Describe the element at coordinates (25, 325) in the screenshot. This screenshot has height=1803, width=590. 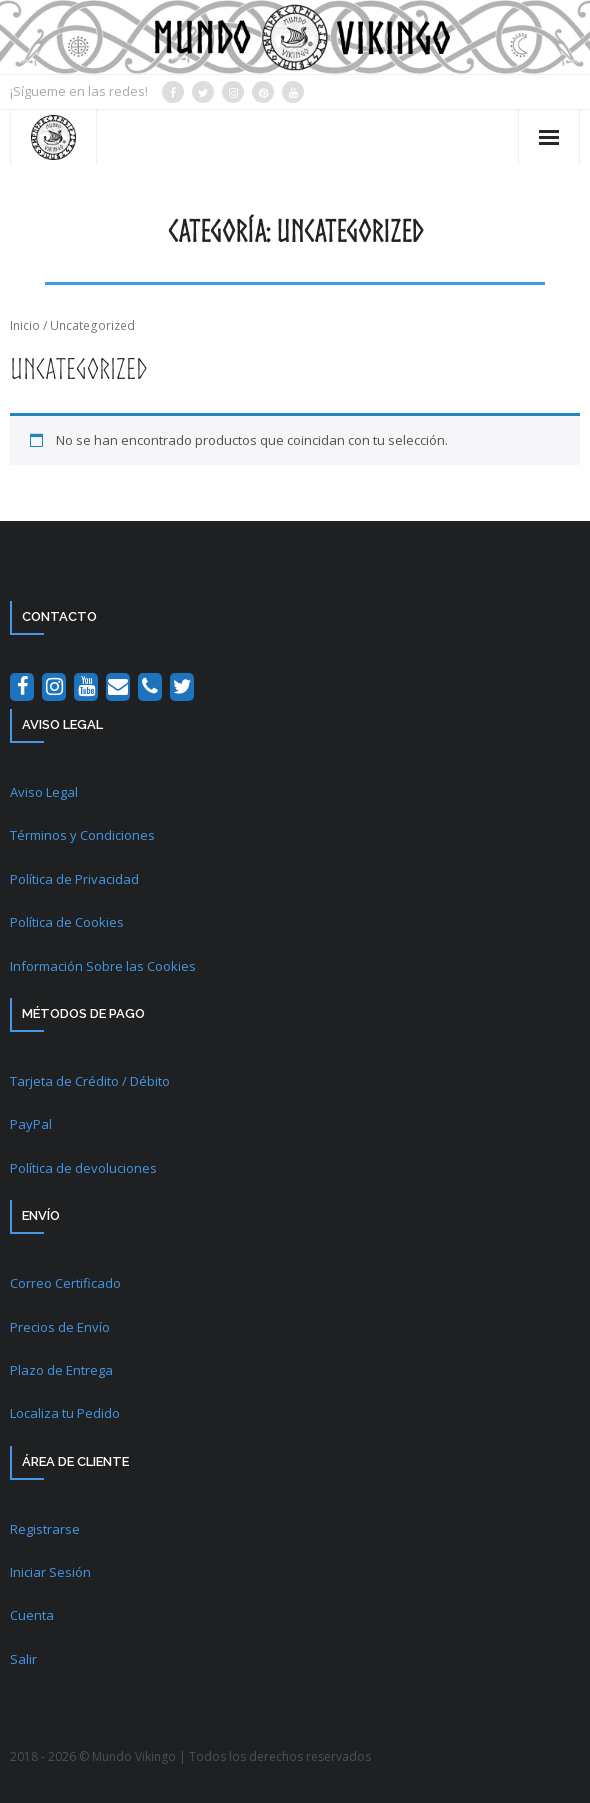
I see `Inicio` at that location.